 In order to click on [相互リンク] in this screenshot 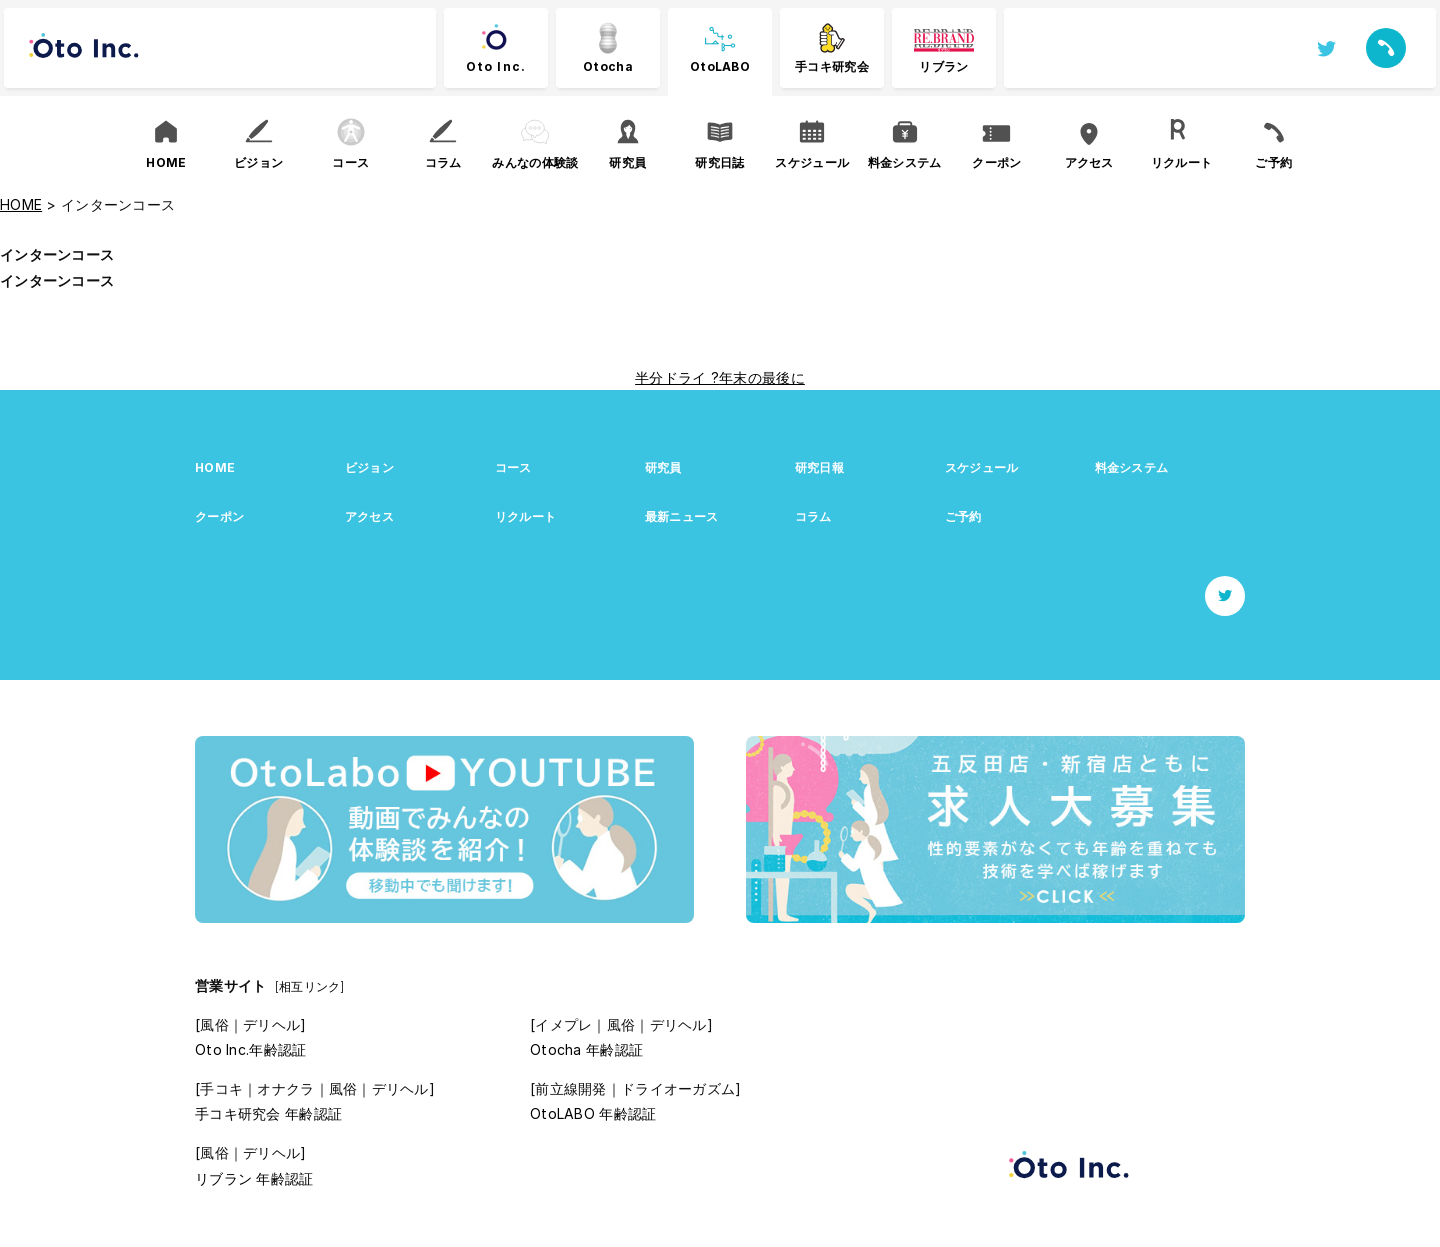, I will do `click(310, 986)`.